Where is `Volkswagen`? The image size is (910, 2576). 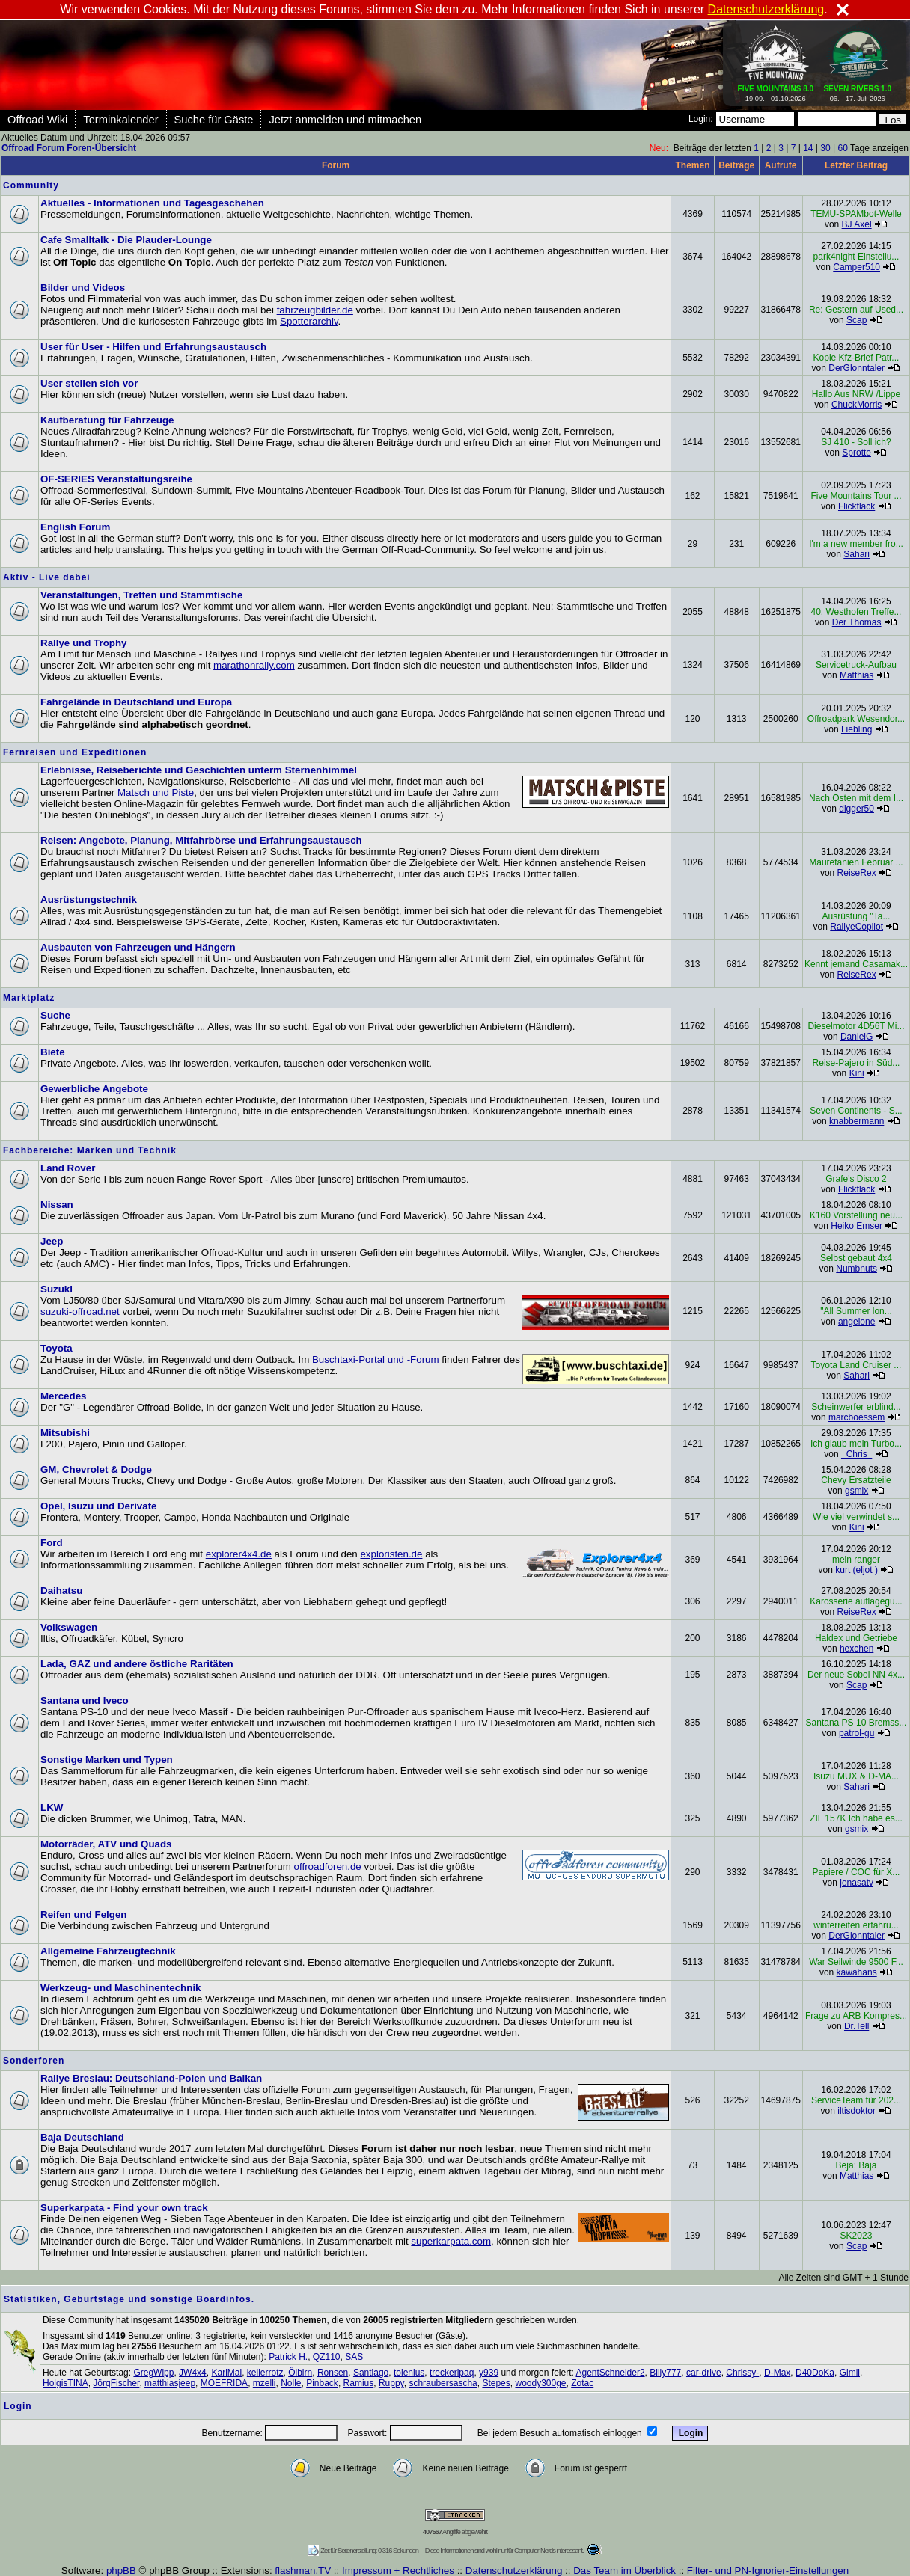 Volkswagen is located at coordinates (68, 1627).